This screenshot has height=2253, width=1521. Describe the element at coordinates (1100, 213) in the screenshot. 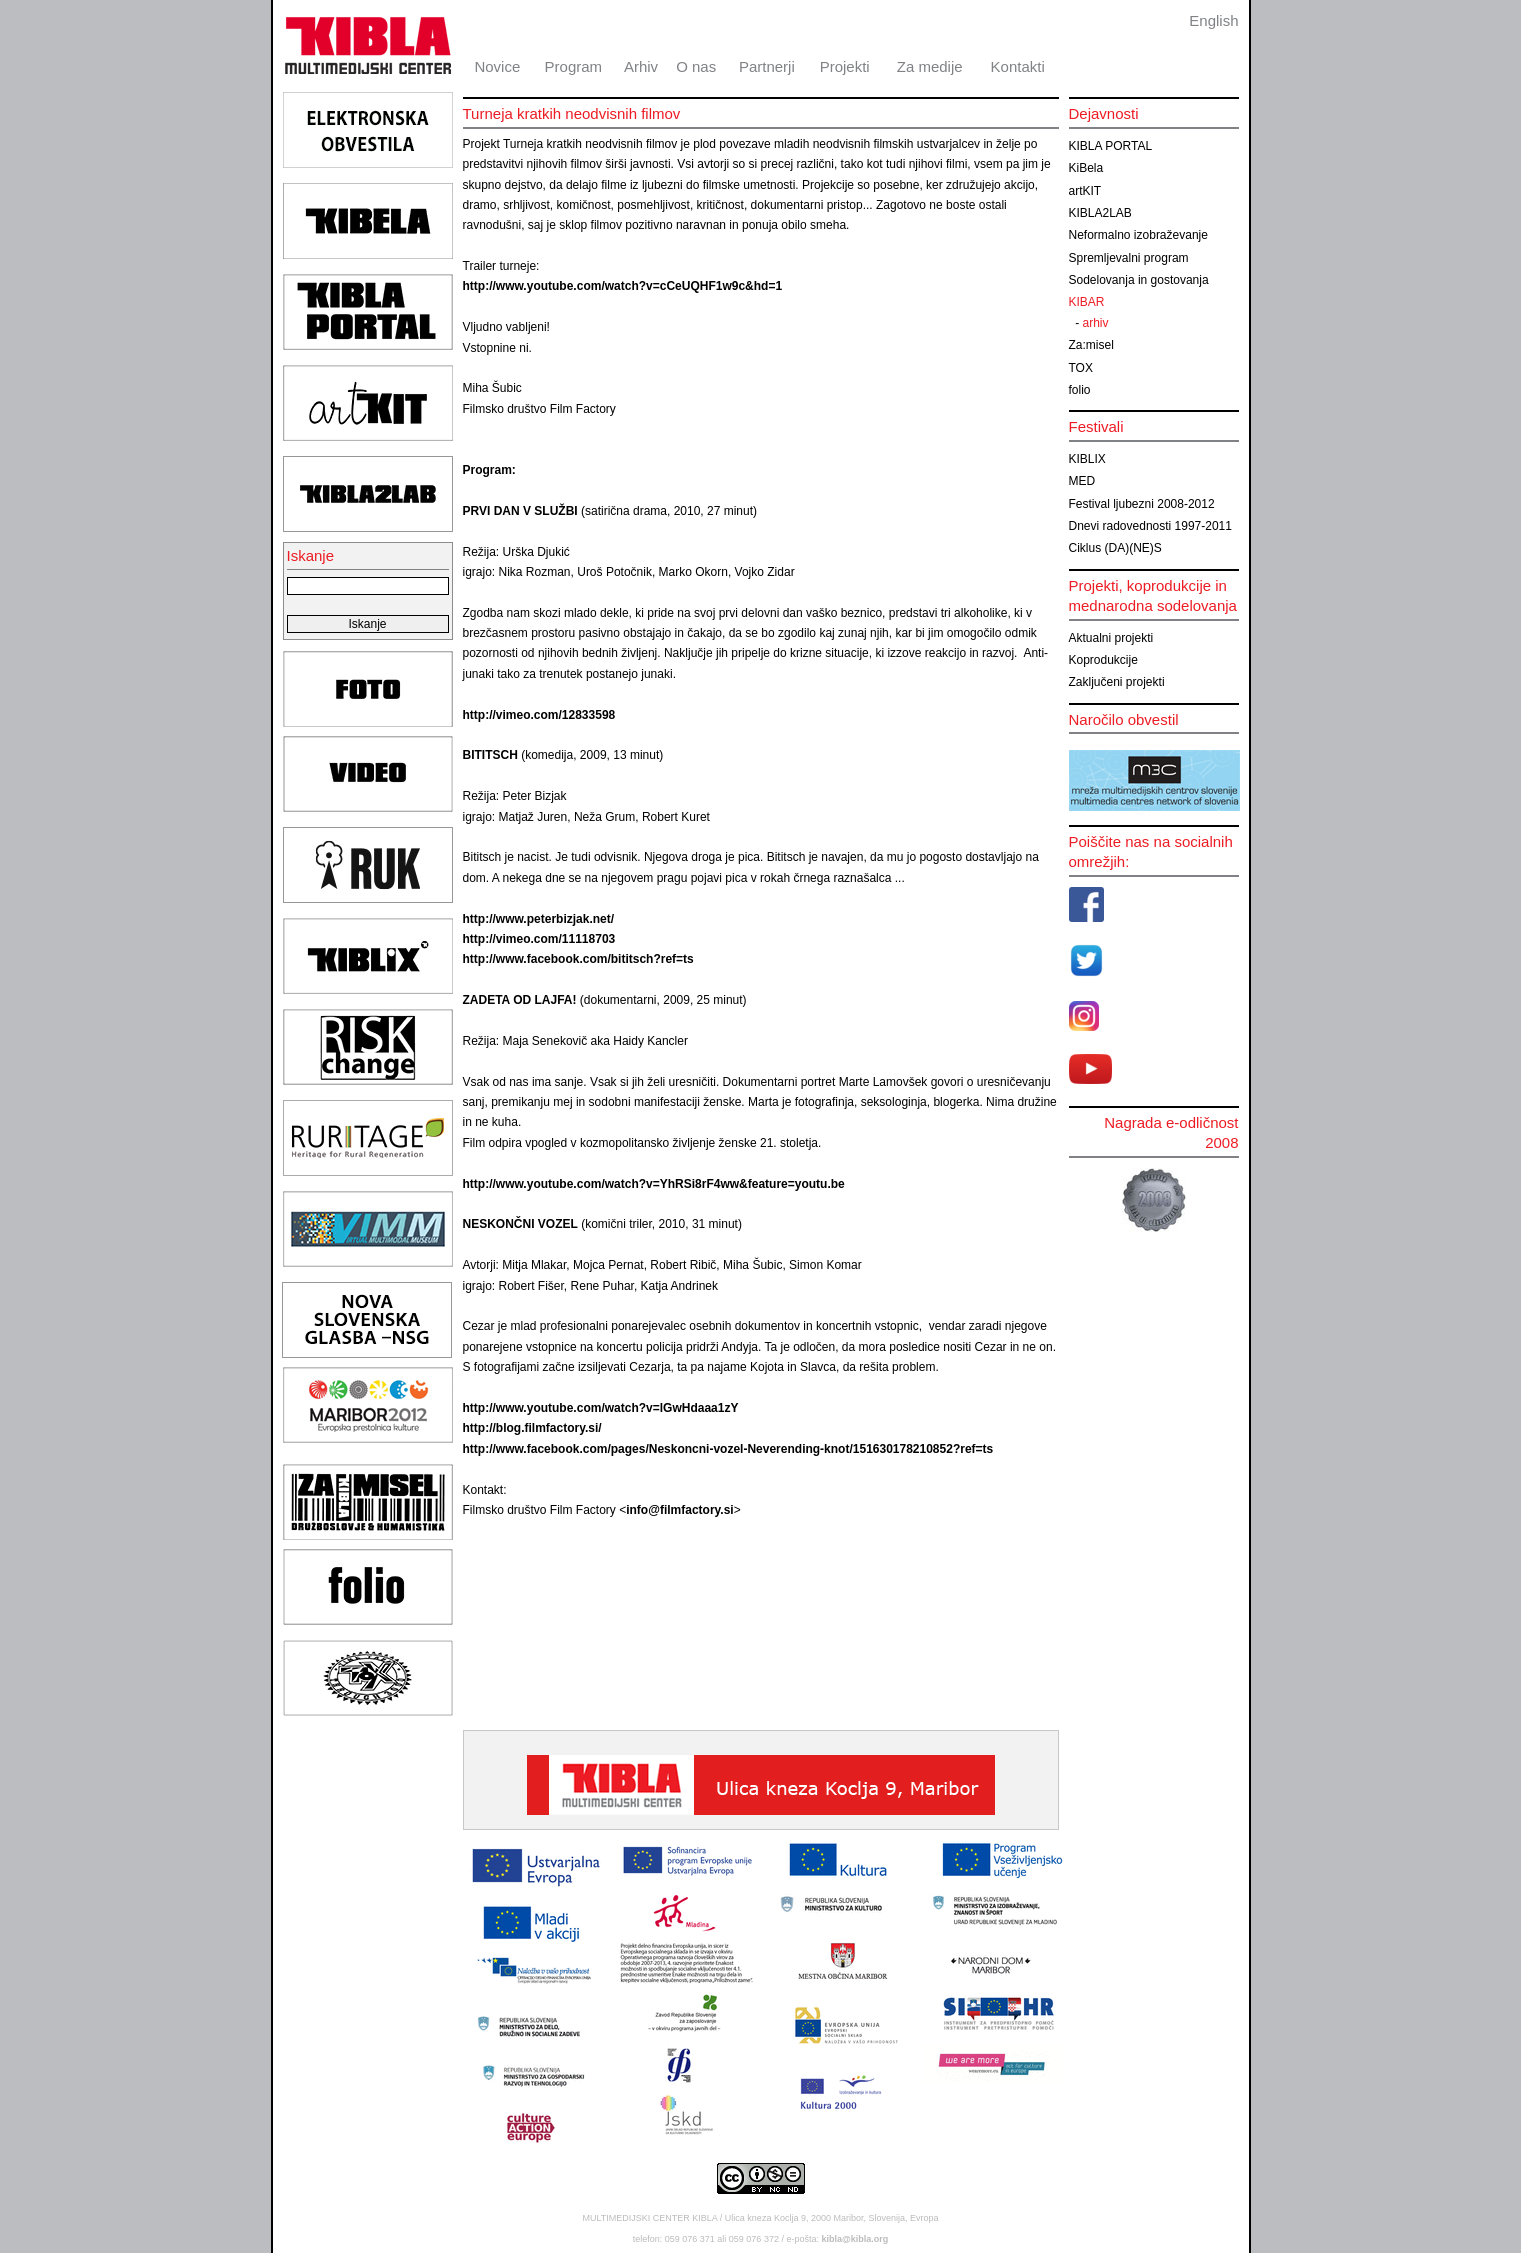

I see `KIBLA2LAB` at that location.